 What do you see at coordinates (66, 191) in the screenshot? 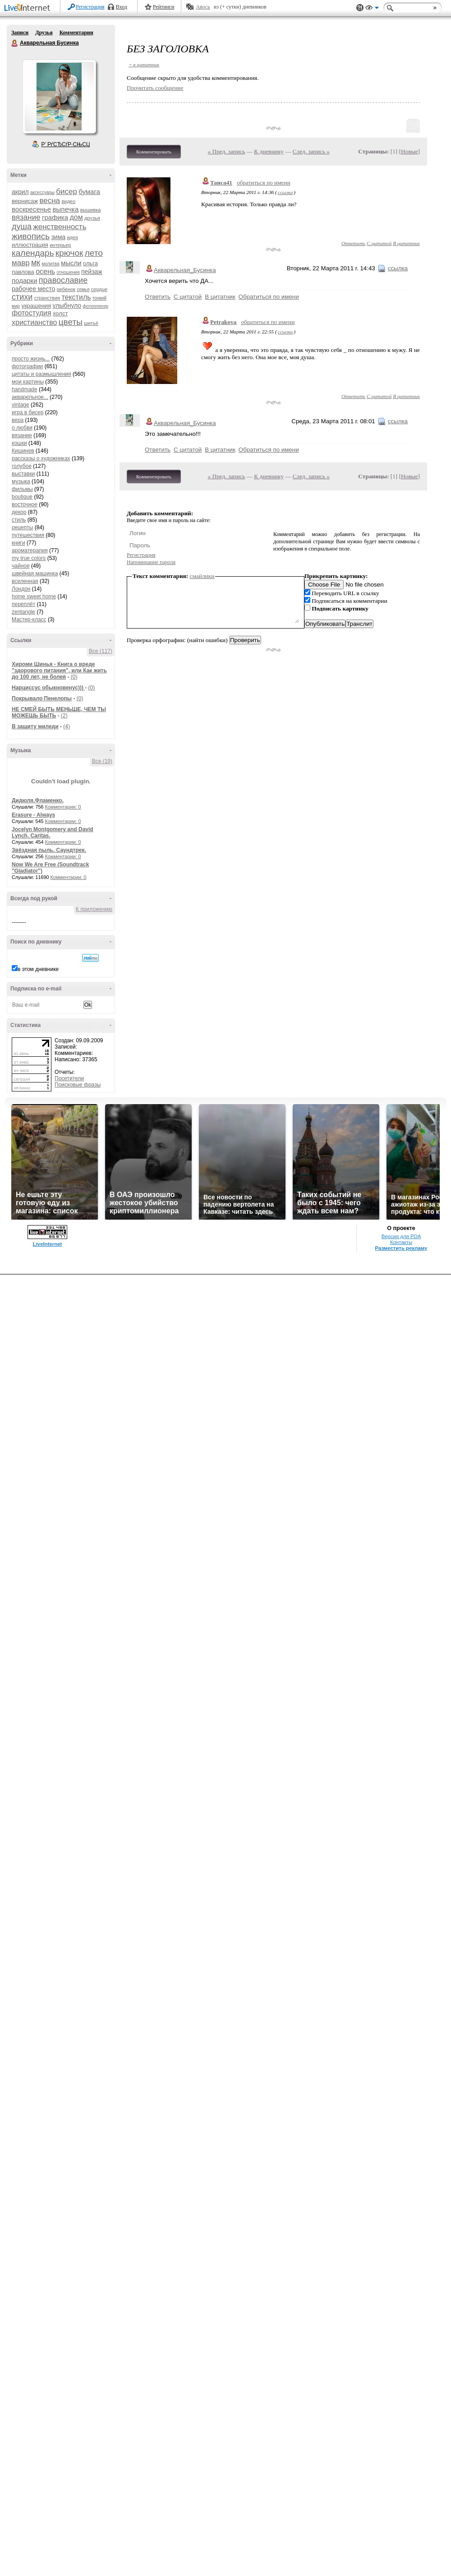
I see `бисер` at bounding box center [66, 191].